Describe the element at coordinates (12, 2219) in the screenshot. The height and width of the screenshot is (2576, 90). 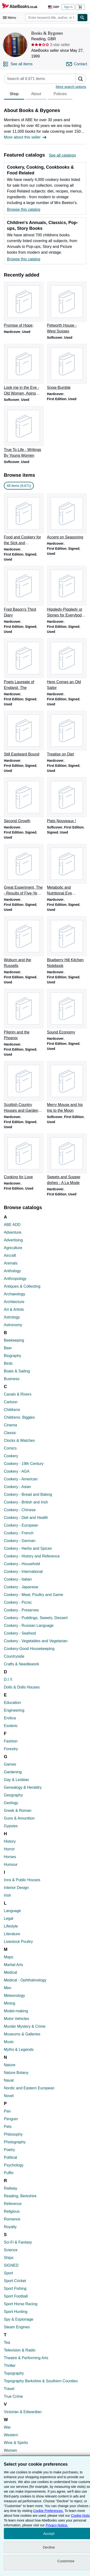
I see `Romance` at that location.